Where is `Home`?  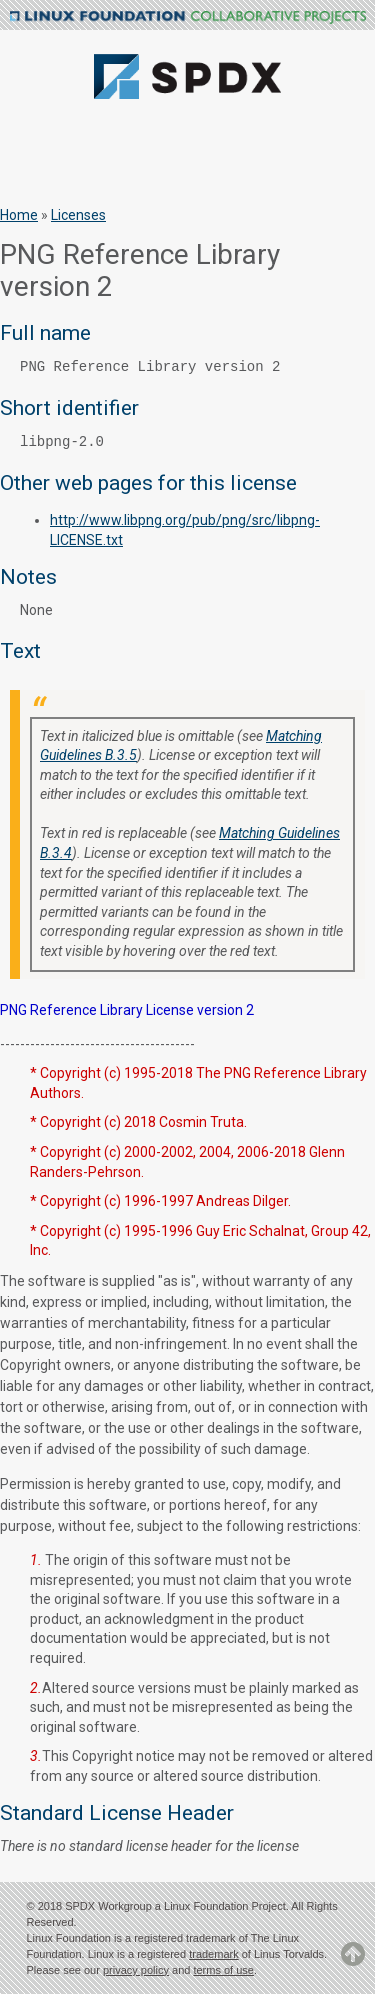 Home is located at coordinates (19, 215).